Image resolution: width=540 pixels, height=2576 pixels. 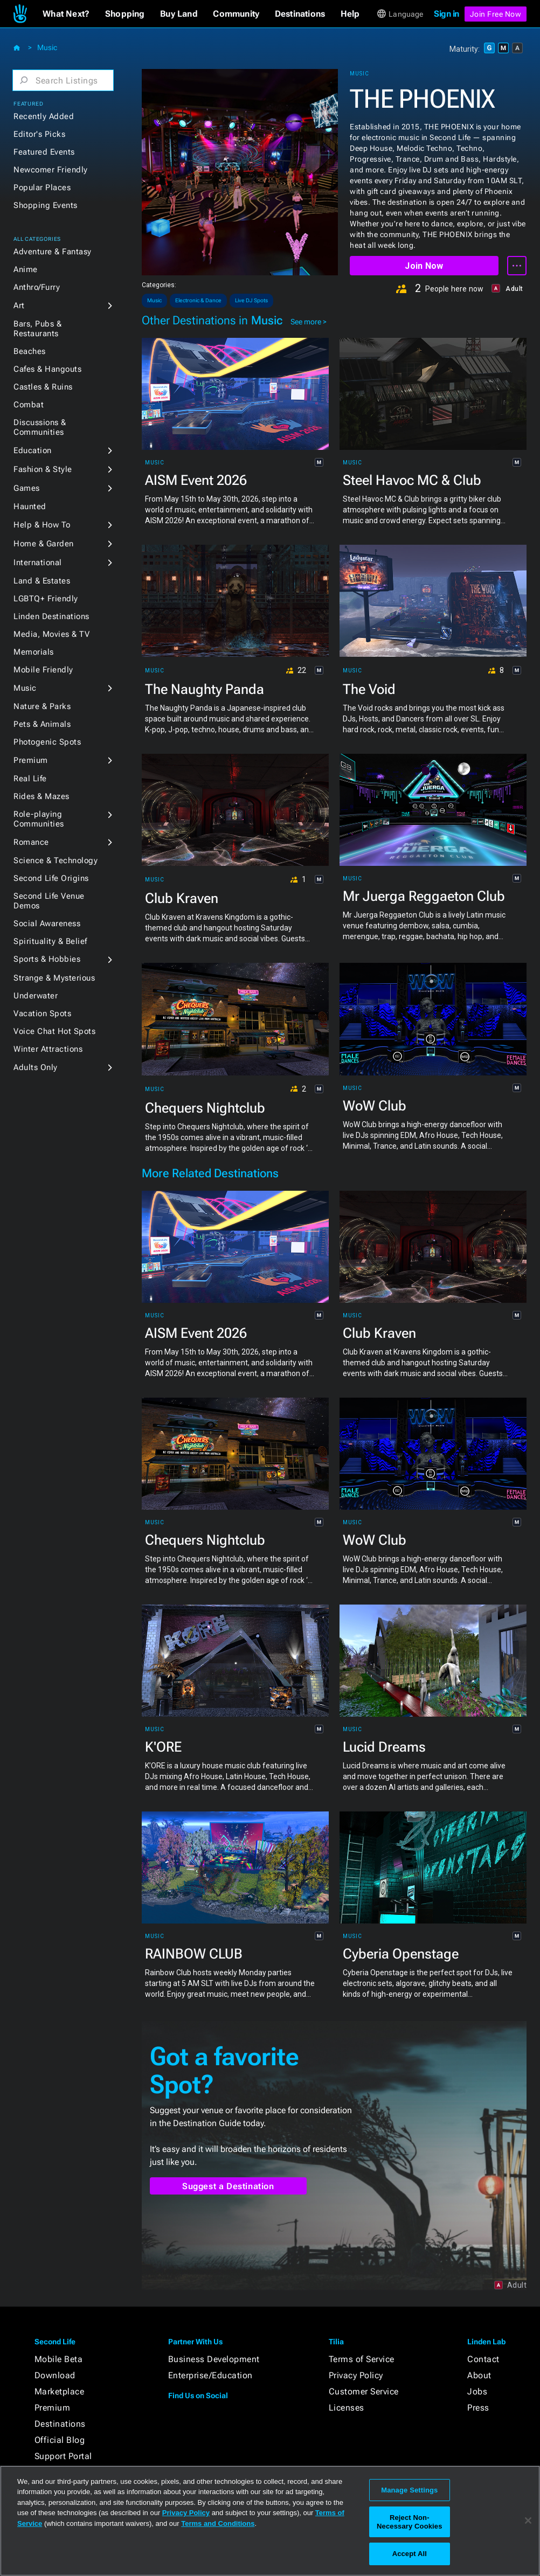 What do you see at coordinates (409, 2490) in the screenshot?
I see `Manage Settings [Manage Settings, Opens the preference center dialog]` at bounding box center [409, 2490].